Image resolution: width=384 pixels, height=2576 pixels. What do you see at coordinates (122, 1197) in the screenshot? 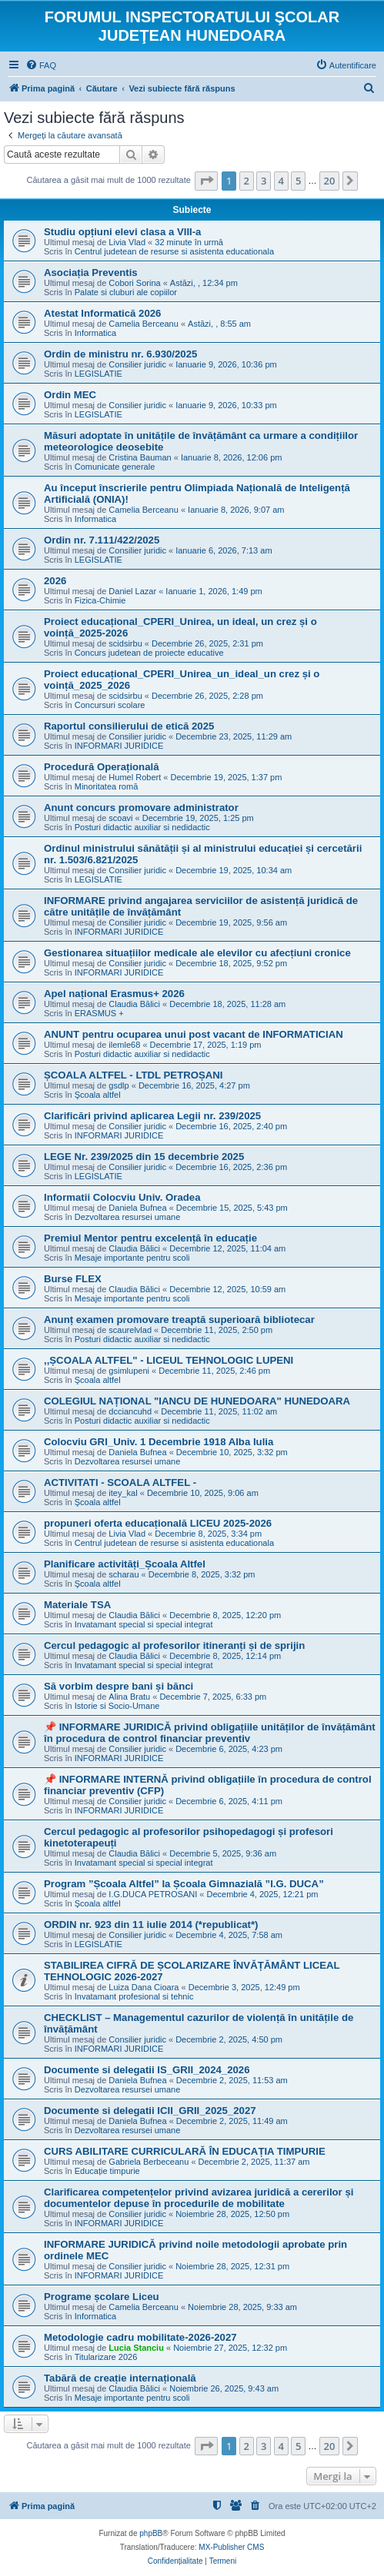
I see `Informatii Colocviu Univ. Oradea` at bounding box center [122, 1197].